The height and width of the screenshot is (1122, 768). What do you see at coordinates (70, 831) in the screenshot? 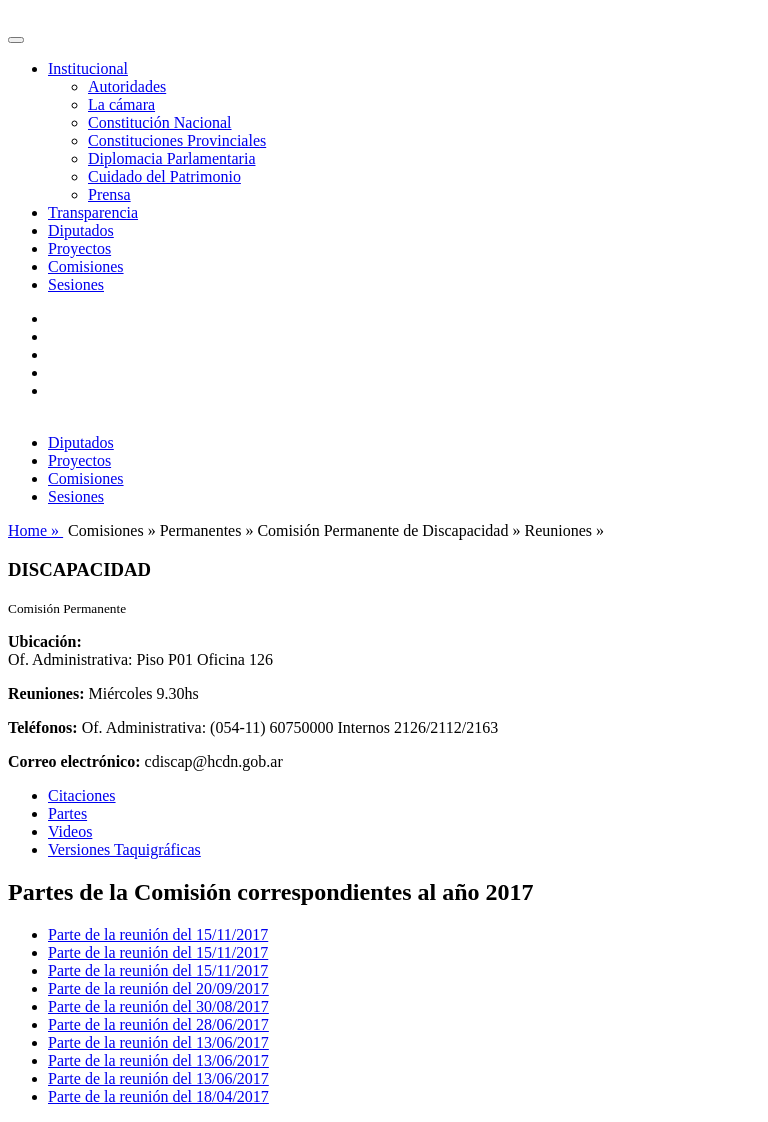
I see `Videos` at bounding box center [70, 831].